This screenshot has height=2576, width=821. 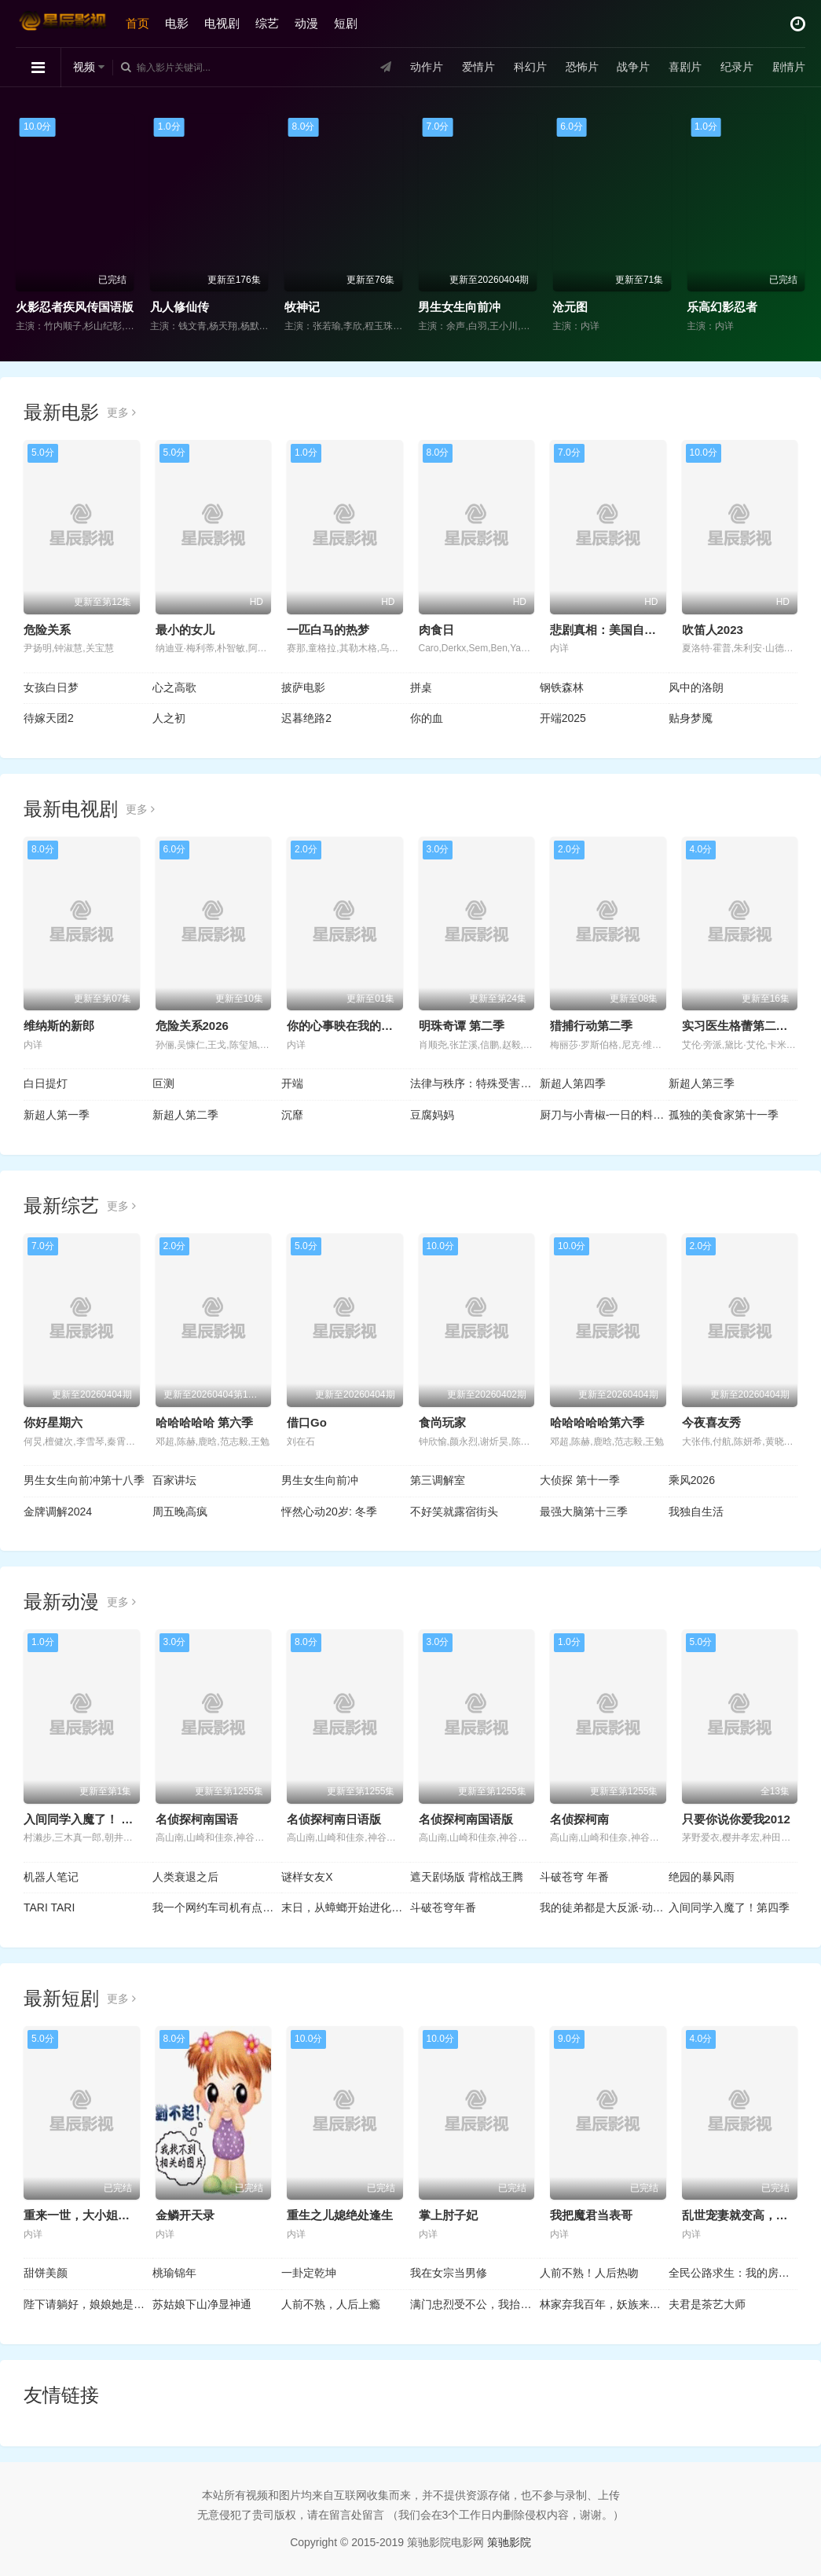 I want to click on 爱情片, so click(x=478, y=66).